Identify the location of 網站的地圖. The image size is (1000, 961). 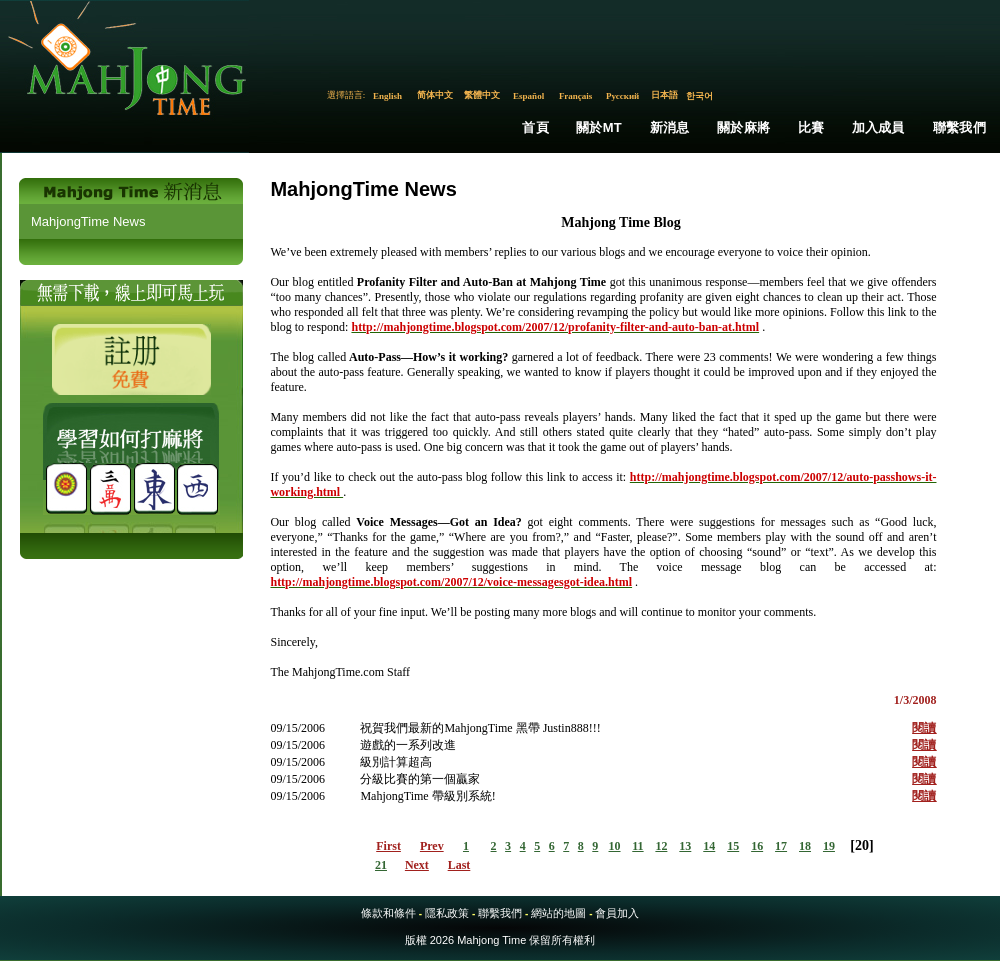
(558, 913).